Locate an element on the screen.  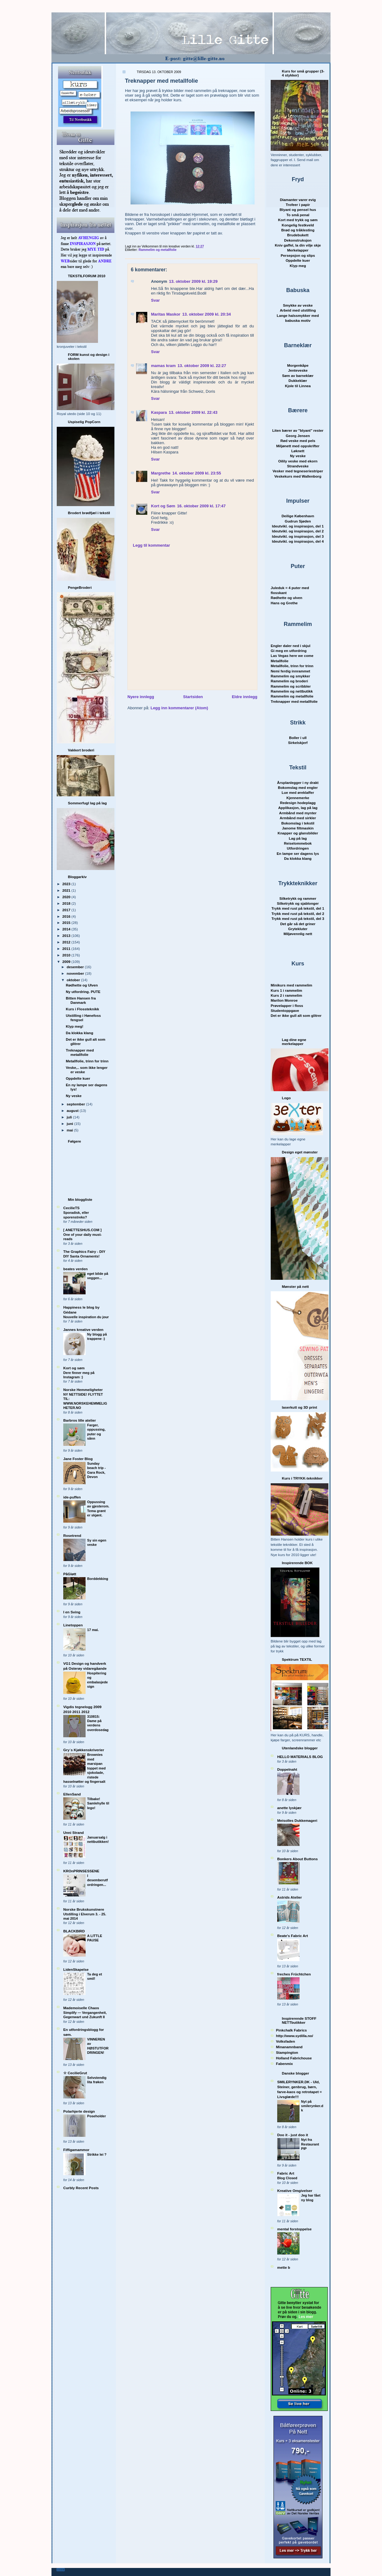
Ny veske is located at coordinates (74, 1096).